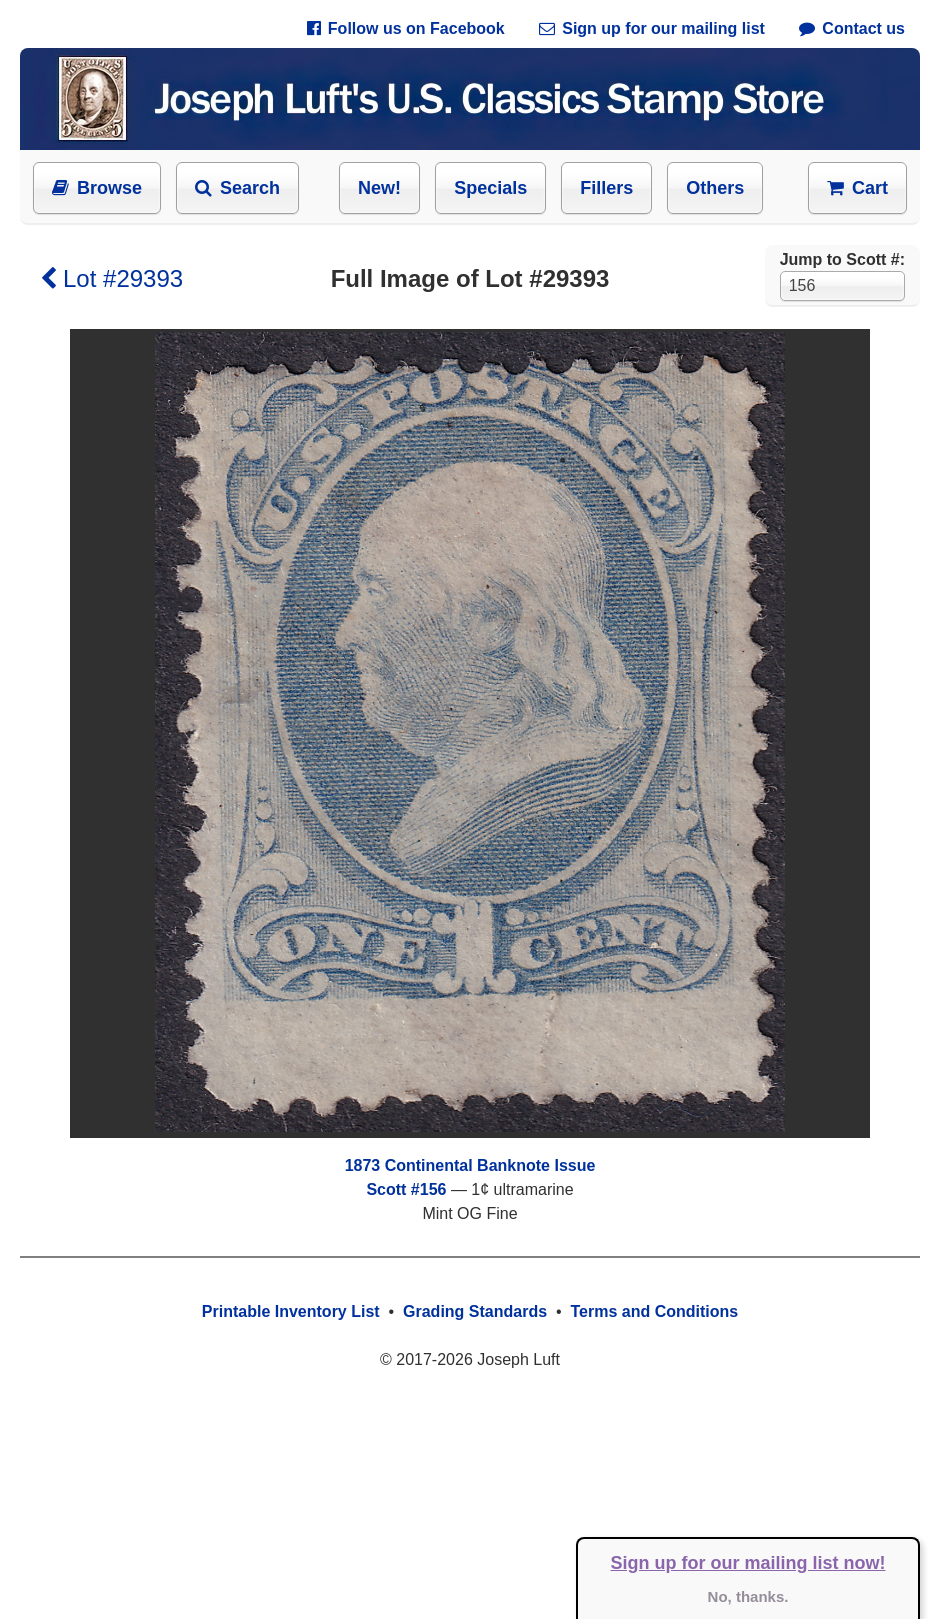 This screenshot has width=940, height=1619. What do you see at coordinates (606, 188) in the screenshot?
I see `Fillers` at bounding box center [606, 188].